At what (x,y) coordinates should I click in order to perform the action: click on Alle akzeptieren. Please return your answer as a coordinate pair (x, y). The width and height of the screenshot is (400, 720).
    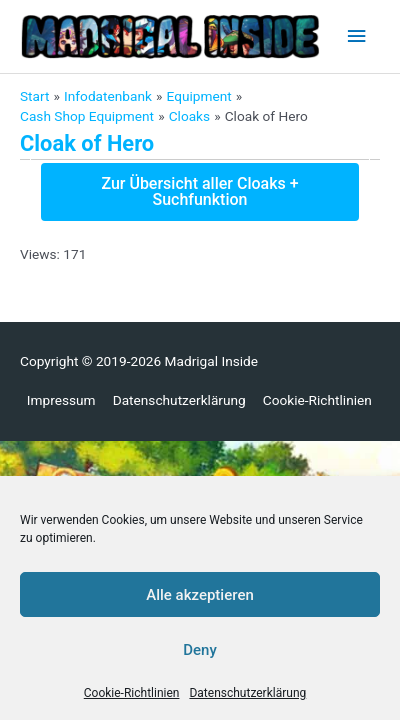
    Looking at the image, I should click on (200, 595).